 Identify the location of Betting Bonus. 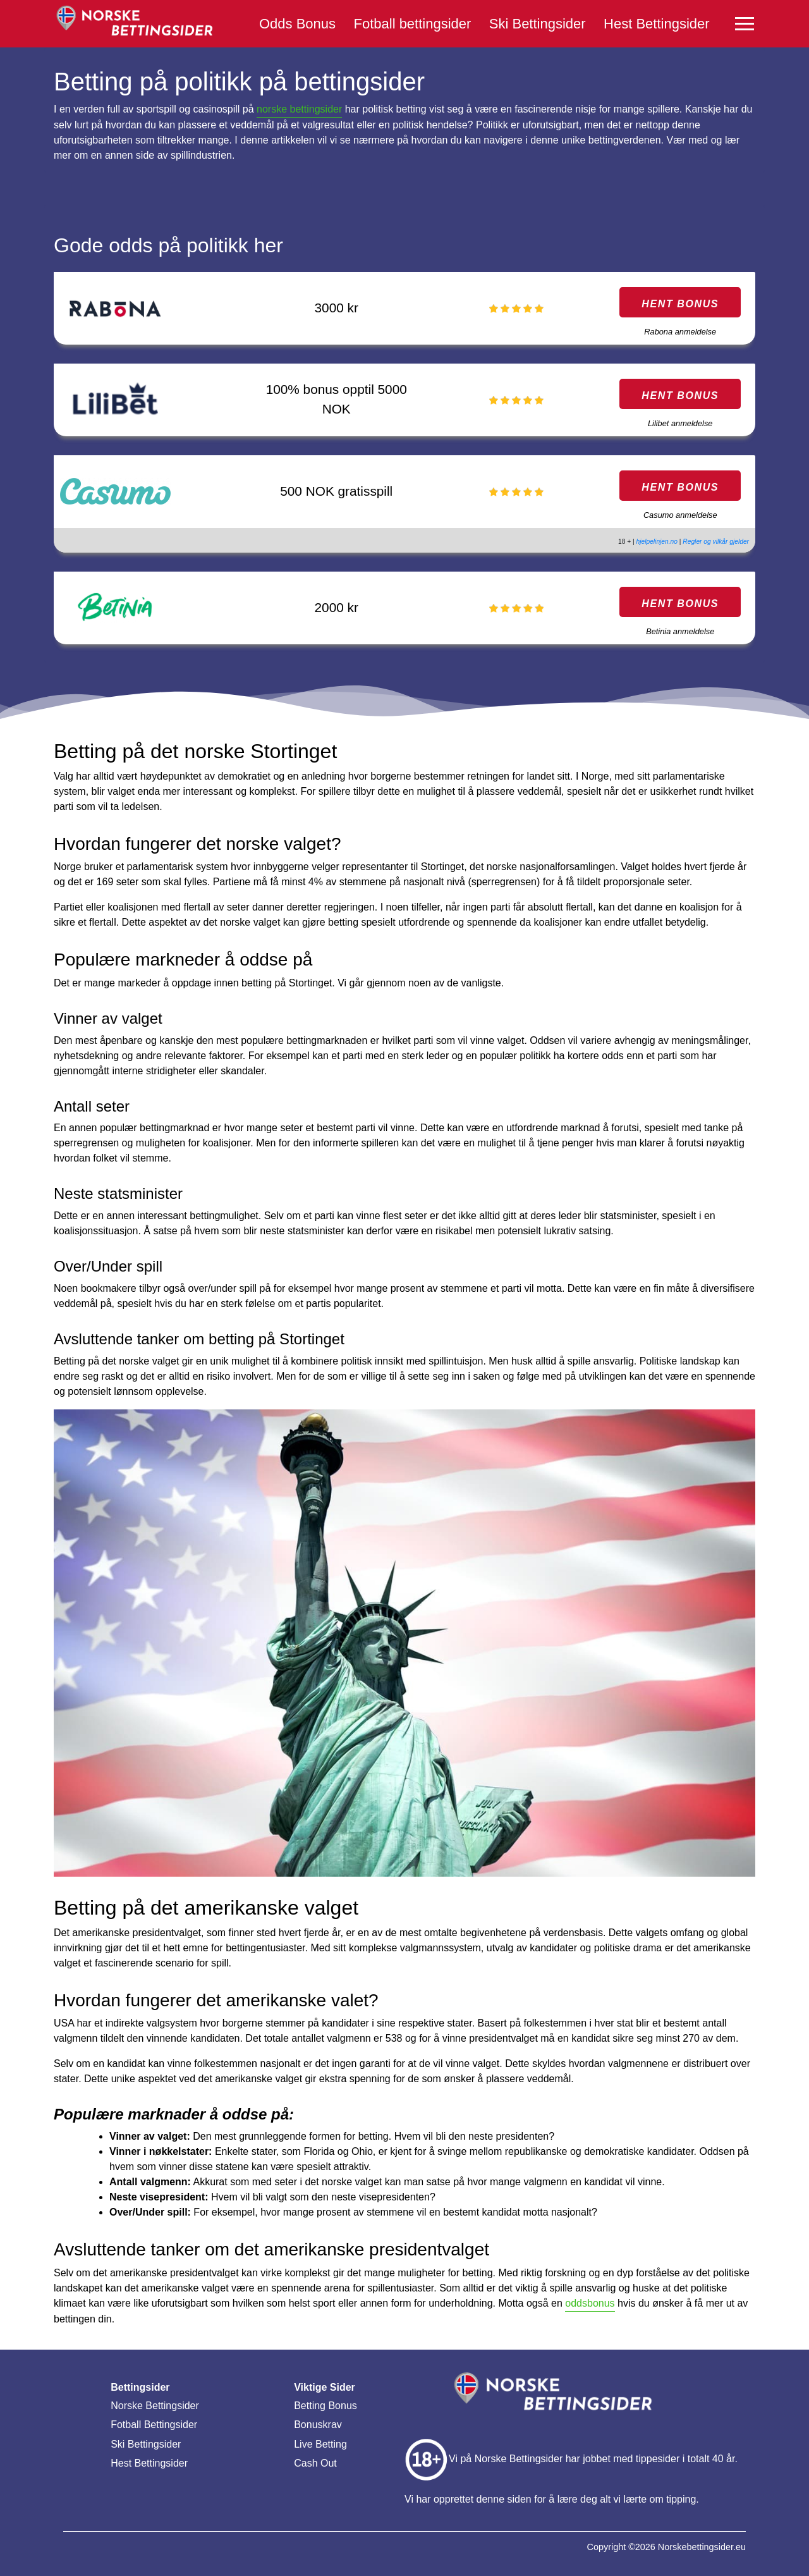
(325, 2405).